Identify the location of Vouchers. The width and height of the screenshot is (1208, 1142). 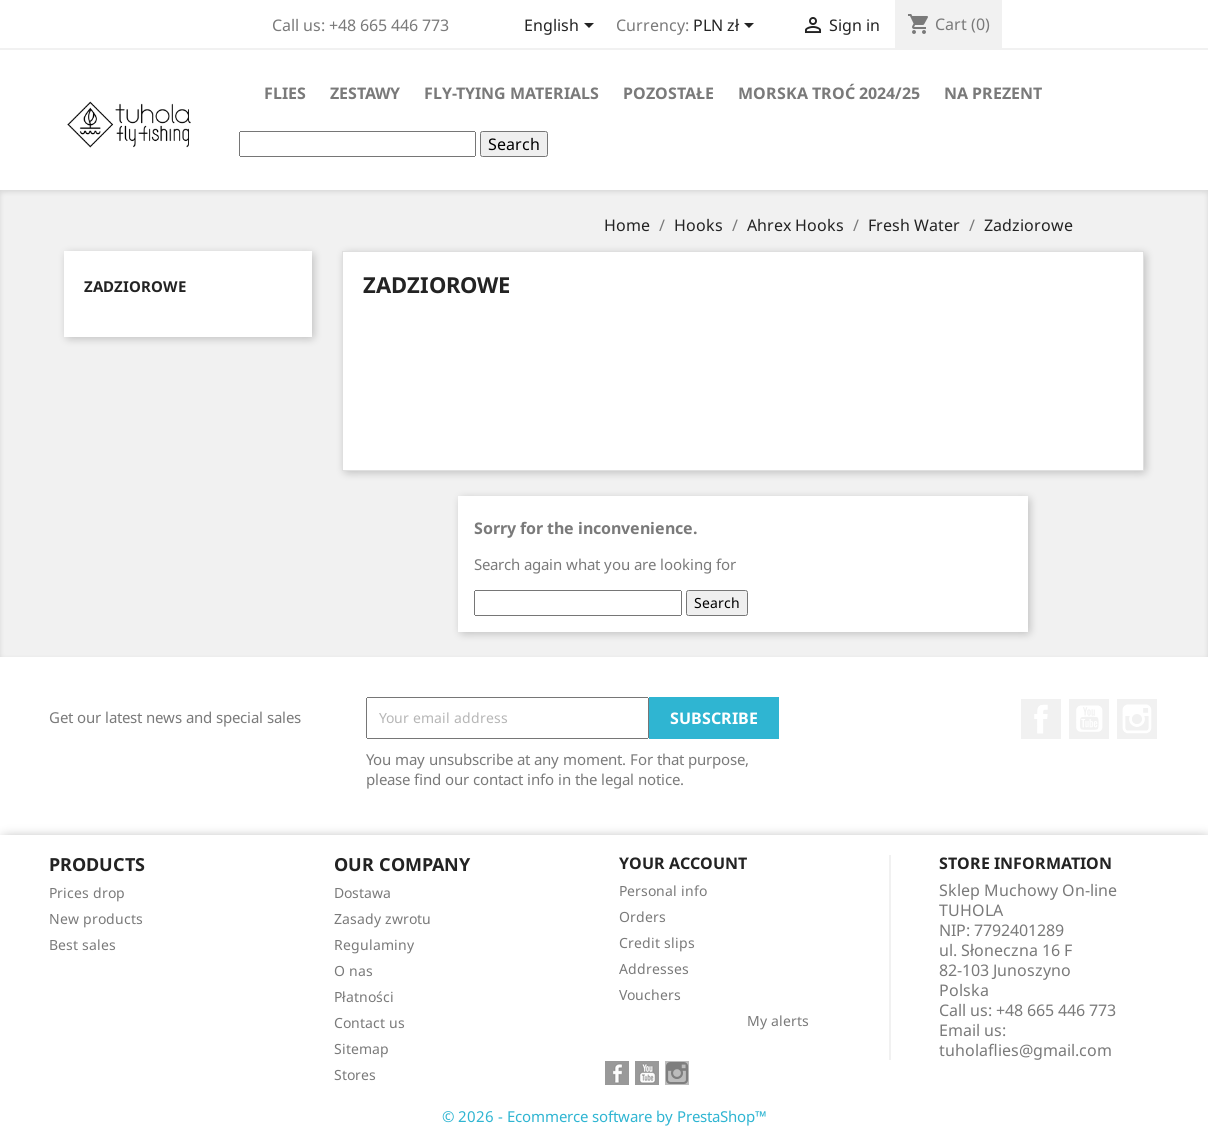
(650, 994).